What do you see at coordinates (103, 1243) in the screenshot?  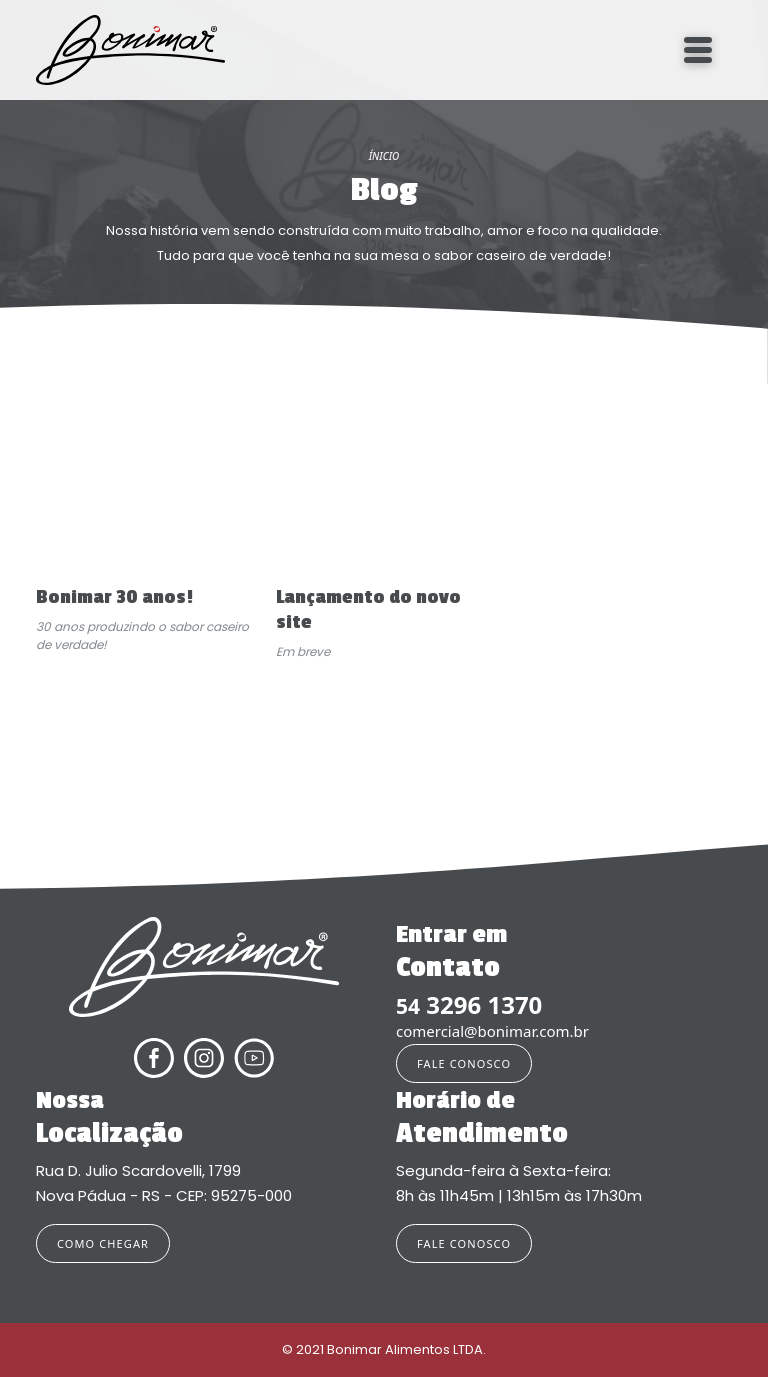 I see `COMO CHEGAR` at bounding box center [103, 1243].